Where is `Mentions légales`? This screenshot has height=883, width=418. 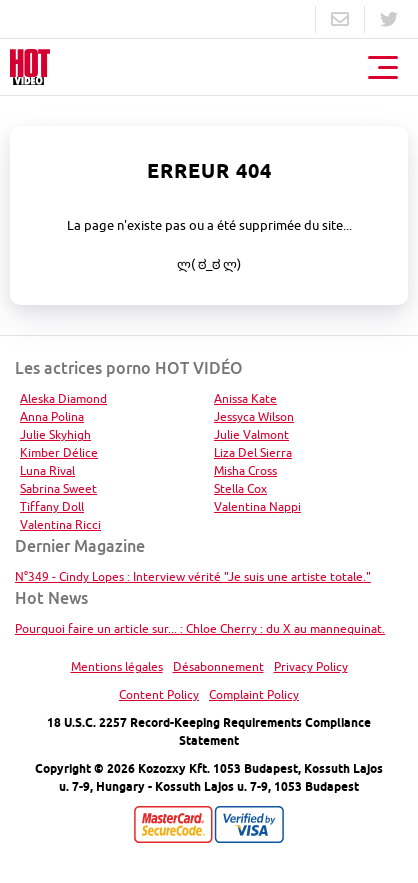 Mentions légales is located at coordinates (117, 666).